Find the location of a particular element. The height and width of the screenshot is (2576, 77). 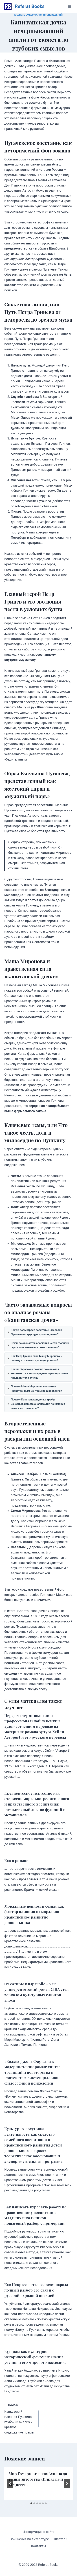

Сочинения по литературе is located at coordinates (29, 2539).